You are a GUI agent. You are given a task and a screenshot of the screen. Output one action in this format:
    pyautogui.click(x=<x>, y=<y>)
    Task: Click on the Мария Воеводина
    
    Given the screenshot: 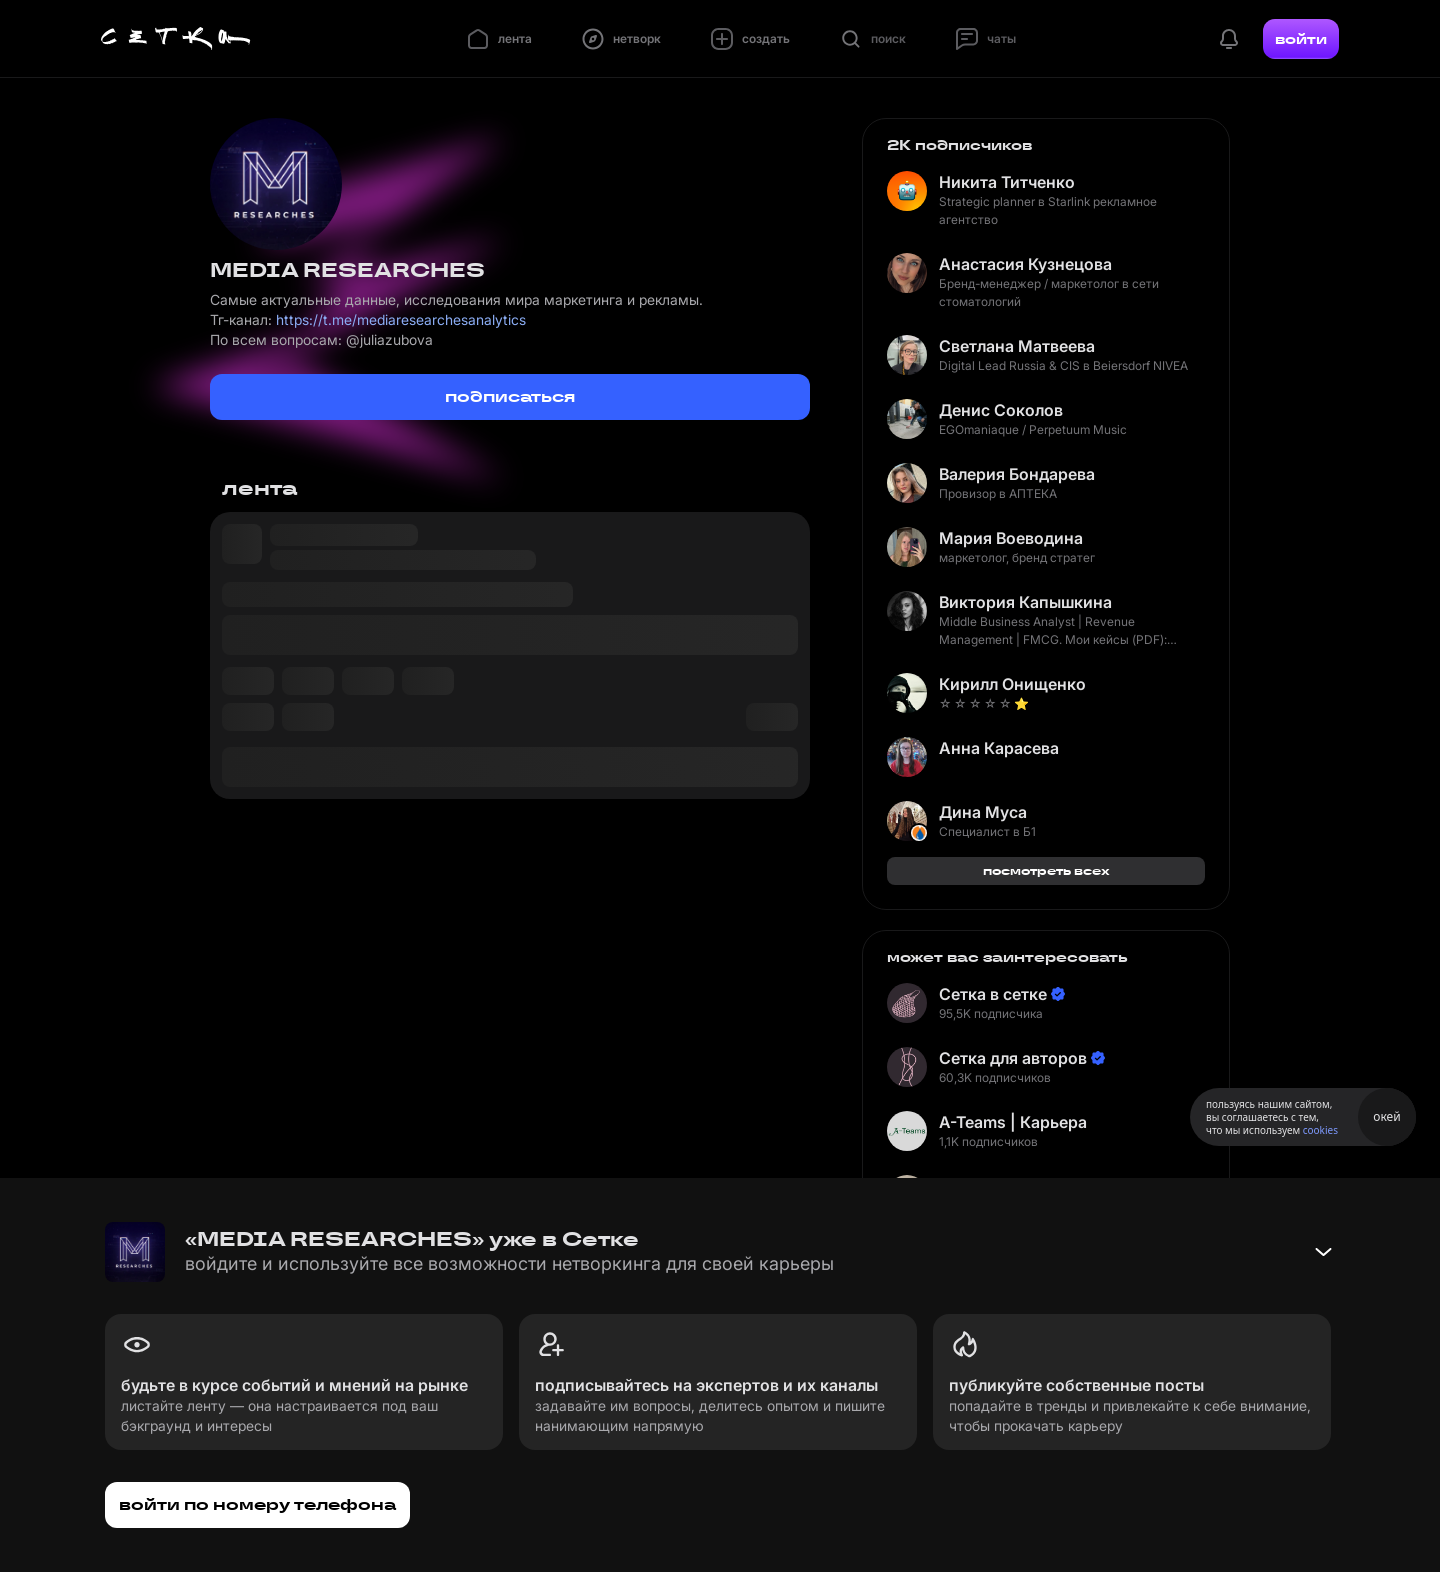 What is the action you would take?
    pyautogui.click(x=1011, y=538)
    